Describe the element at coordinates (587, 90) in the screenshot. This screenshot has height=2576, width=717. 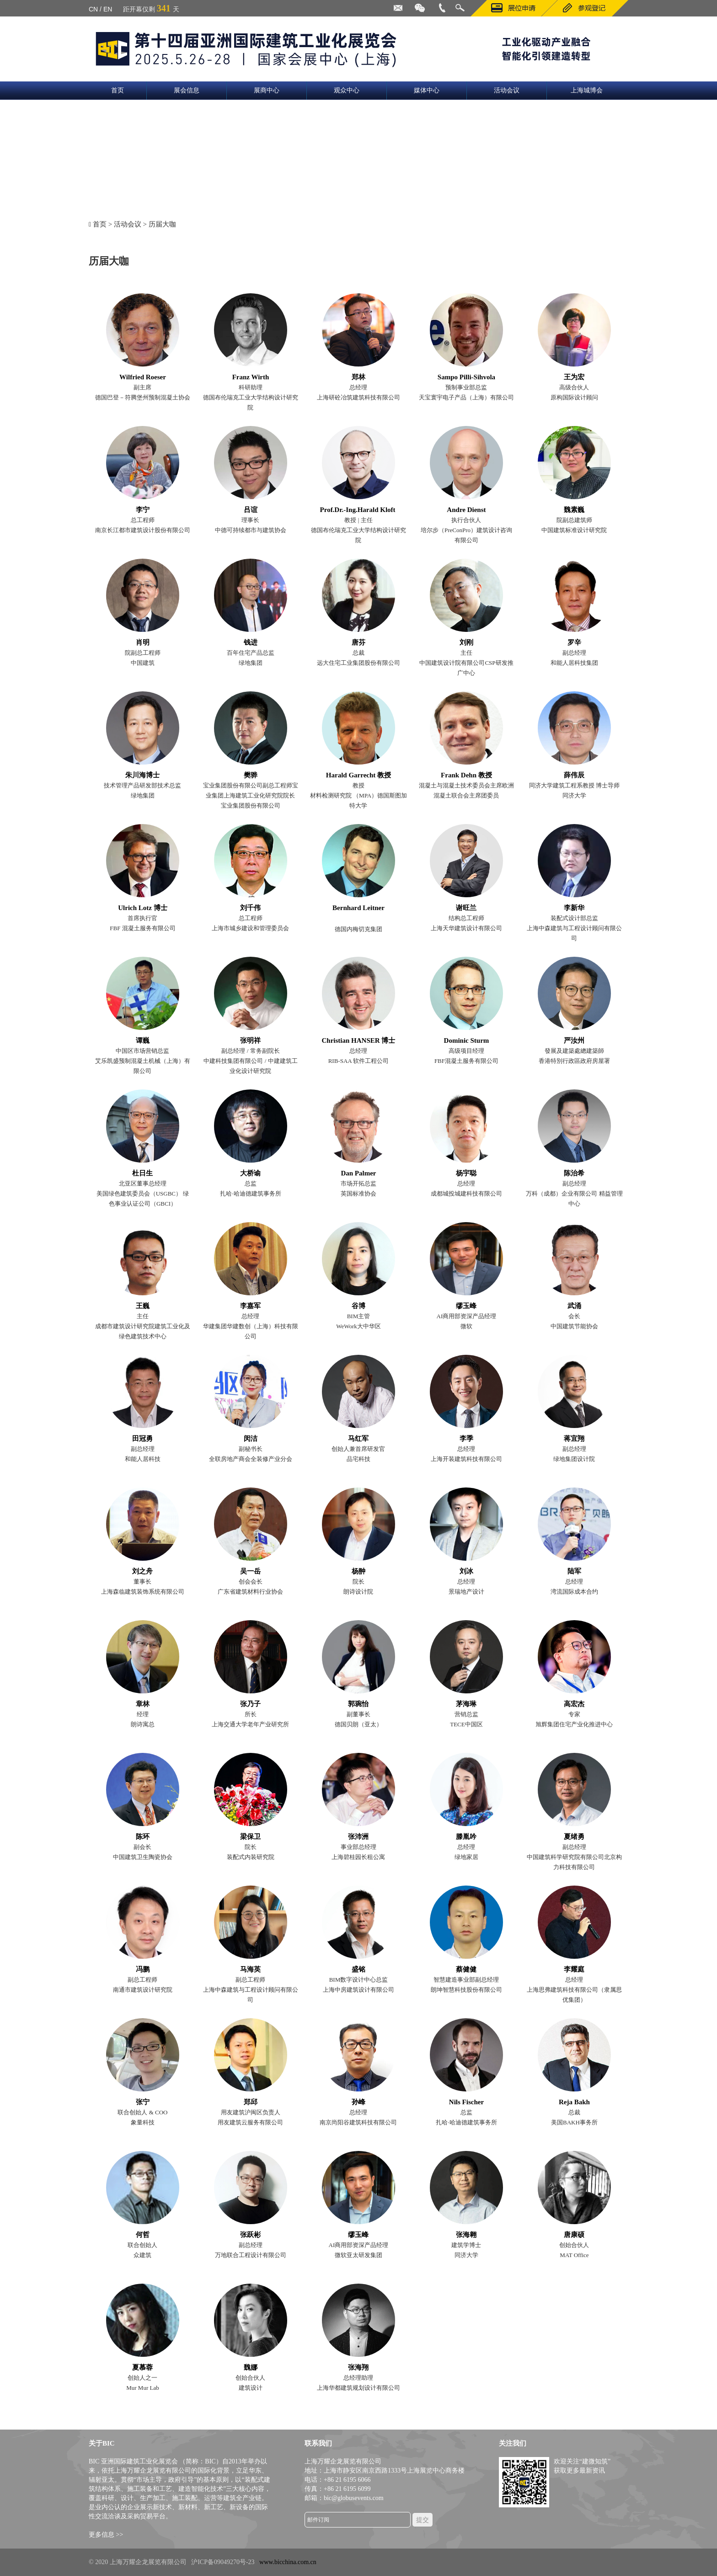
I see `上海城博会` at that location.